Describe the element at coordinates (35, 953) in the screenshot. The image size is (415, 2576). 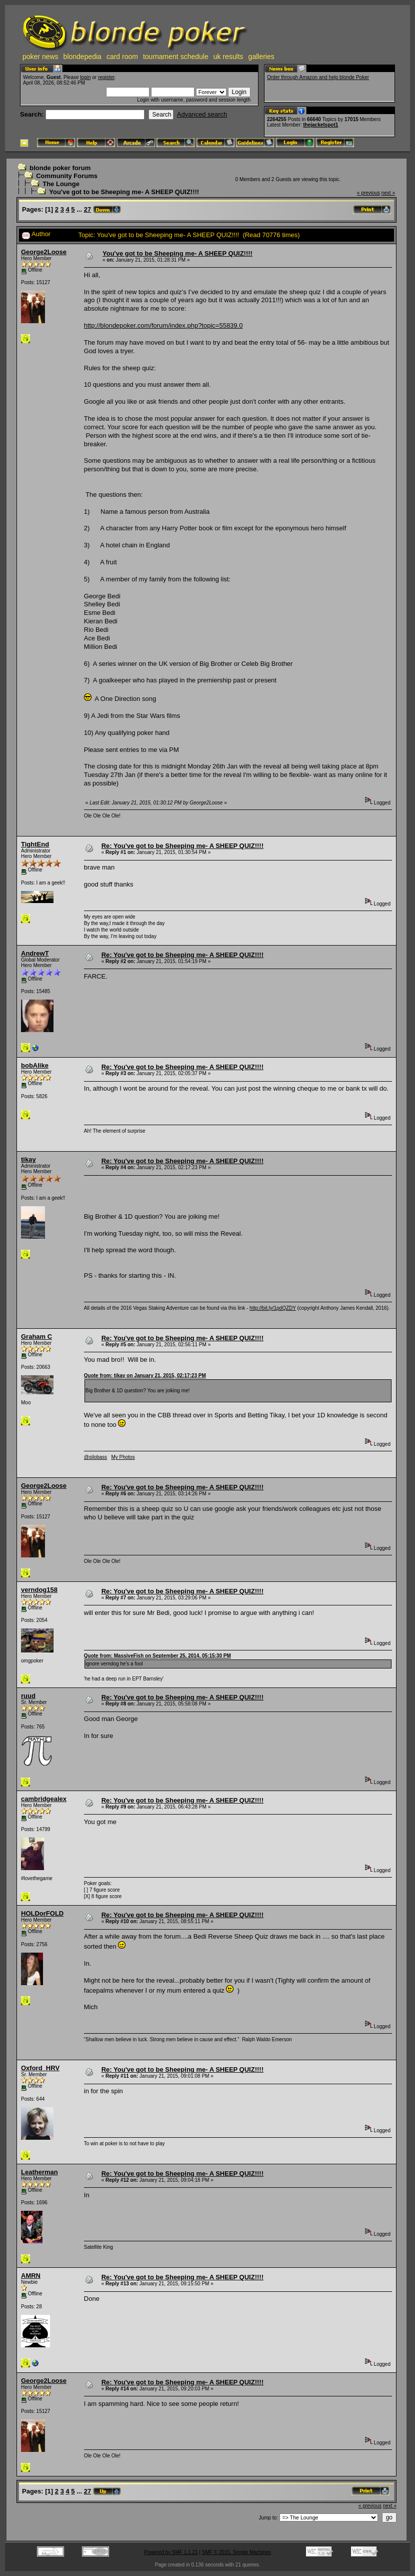
I see `AndrewT` at that location.